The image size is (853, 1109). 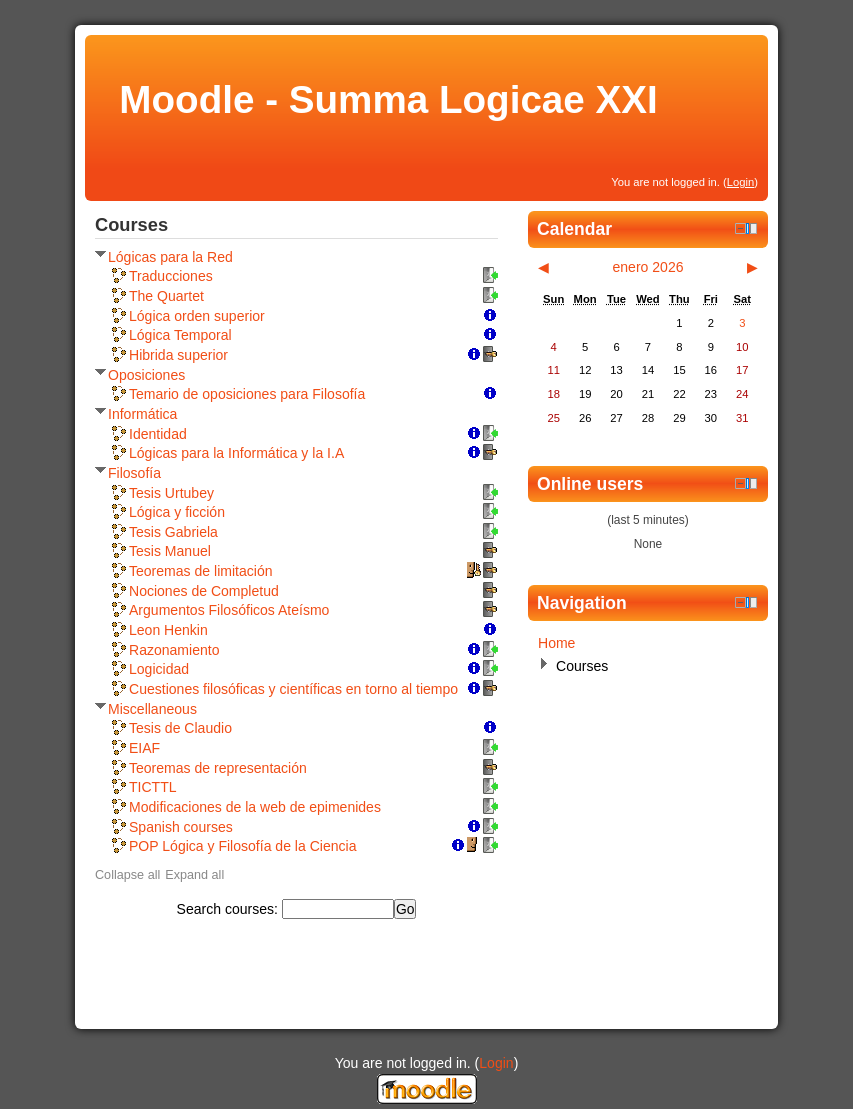 What do you see at coordinates (158, 434) in the screenshot?
I see `Identidad` at bounding box center [158, 434].